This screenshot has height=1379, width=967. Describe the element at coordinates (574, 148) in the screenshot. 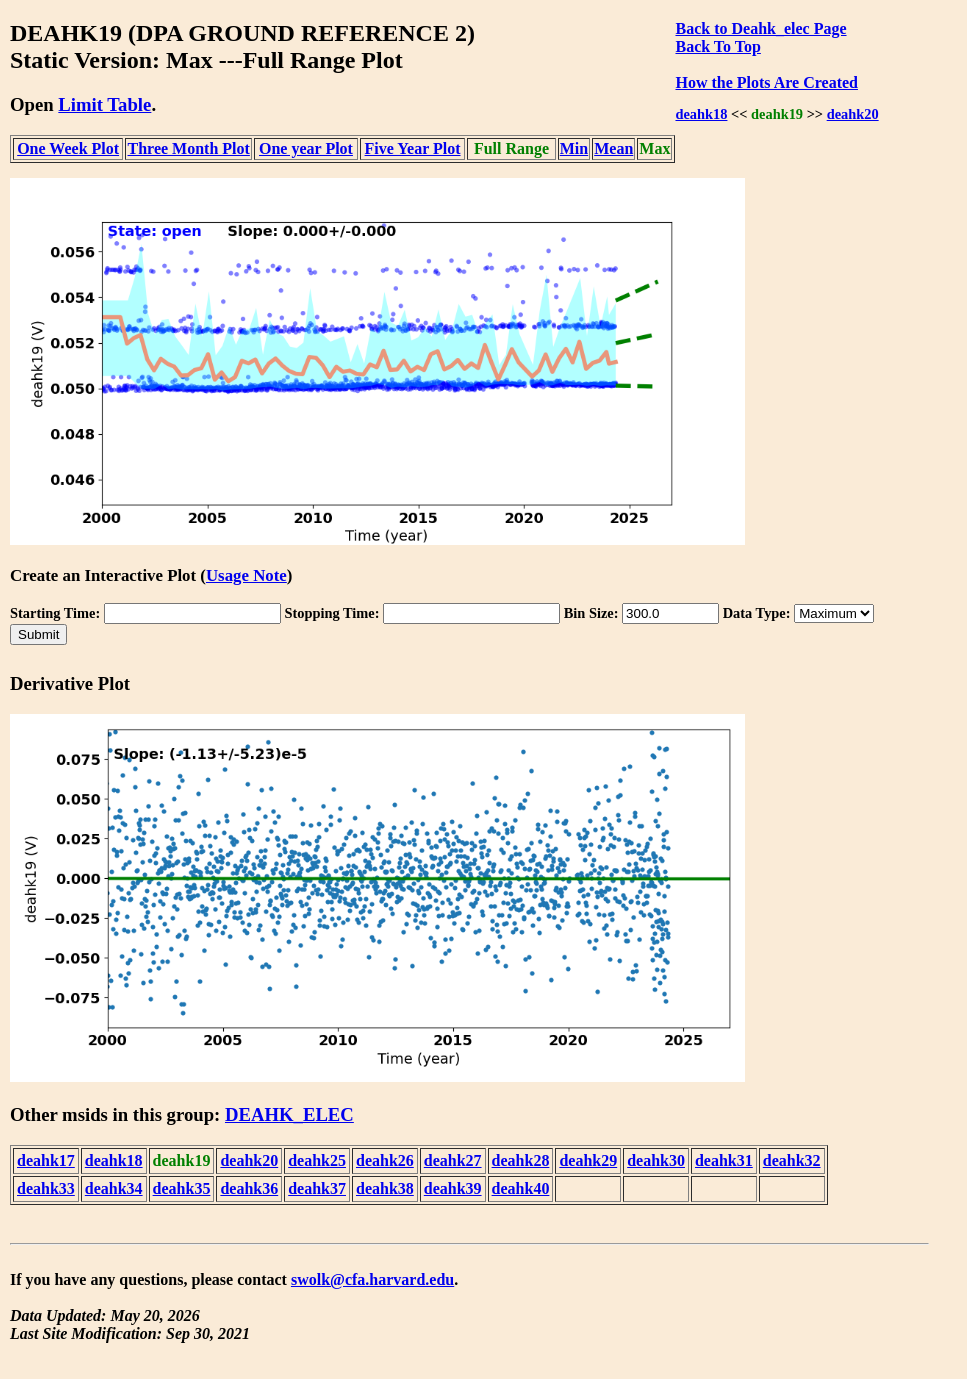

I see `Min` at that location.